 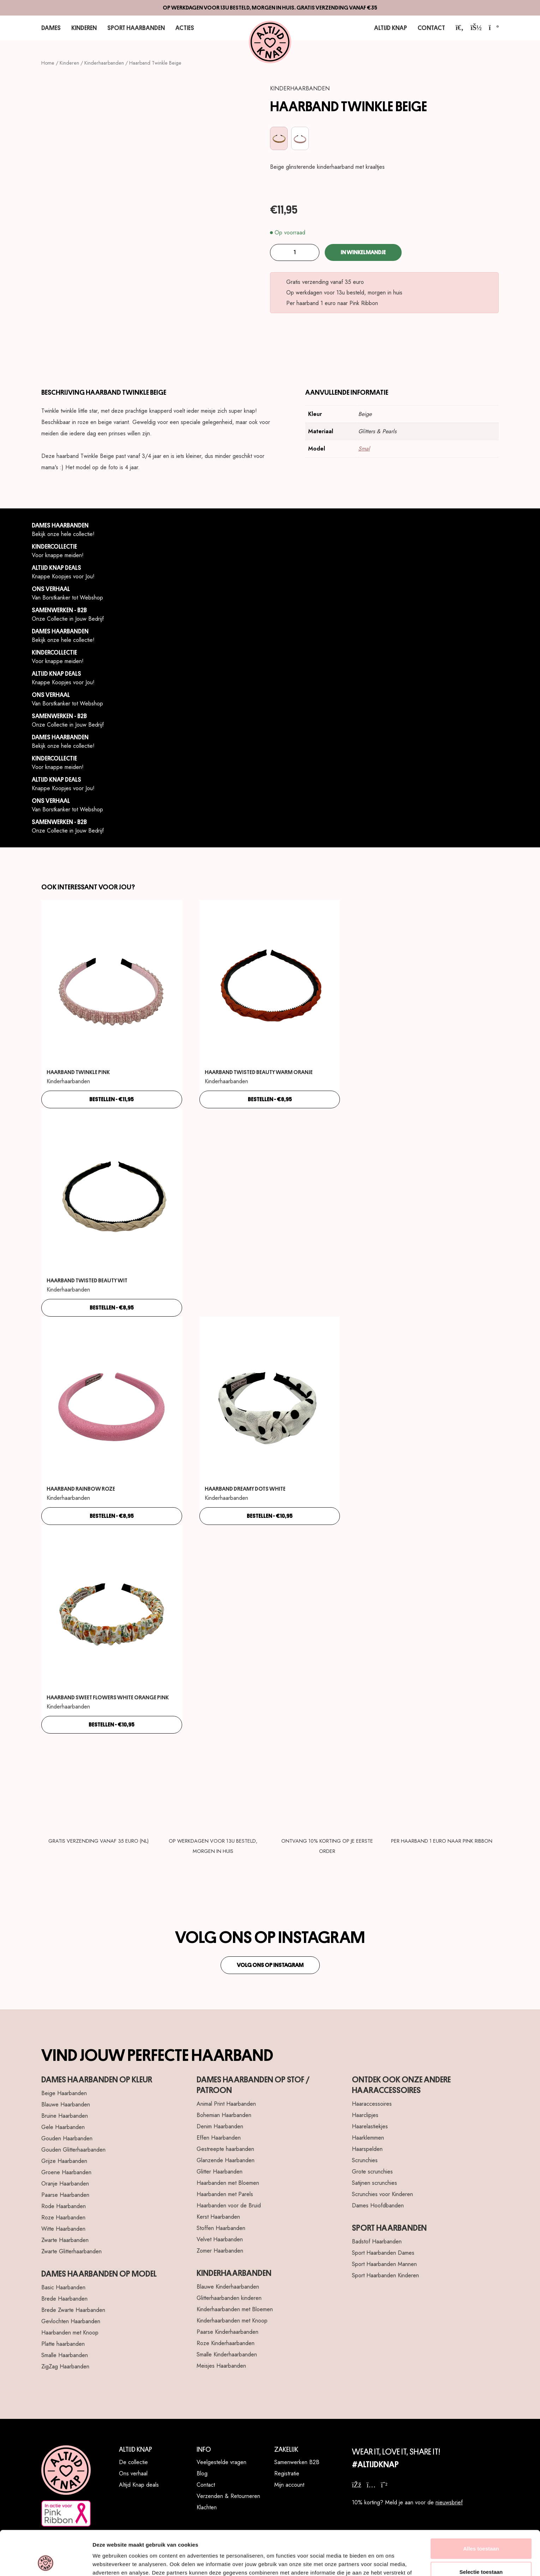 I want to click on Gouden Haarbanden, so click(x=66, y=2138).